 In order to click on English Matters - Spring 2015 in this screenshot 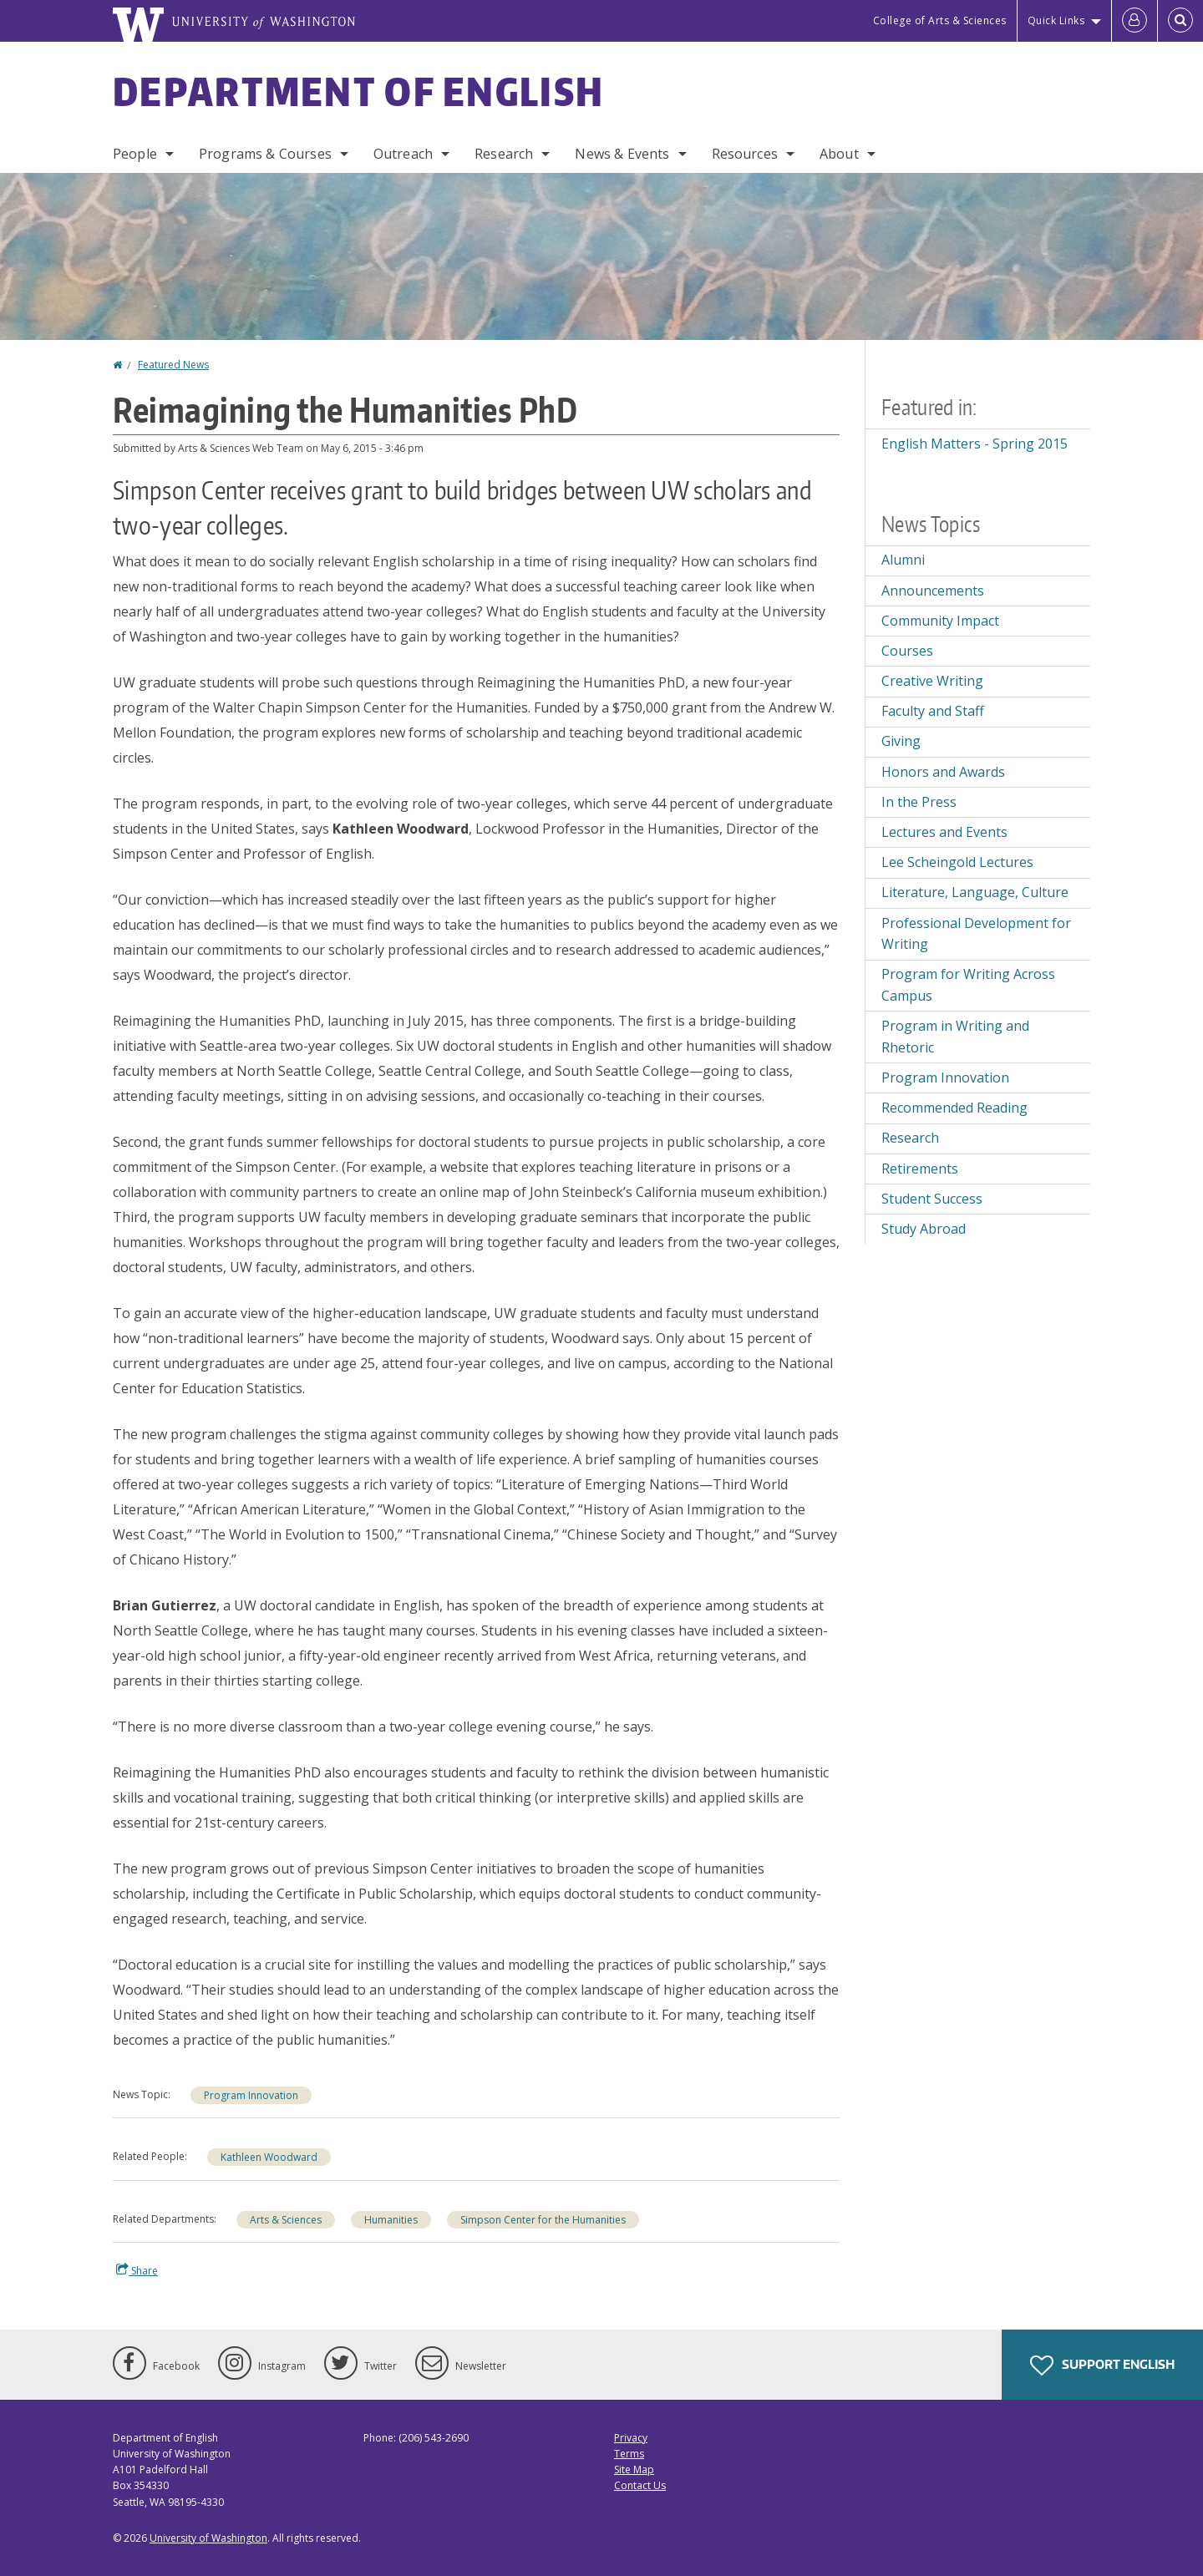, I will do `click(974, 443)`.